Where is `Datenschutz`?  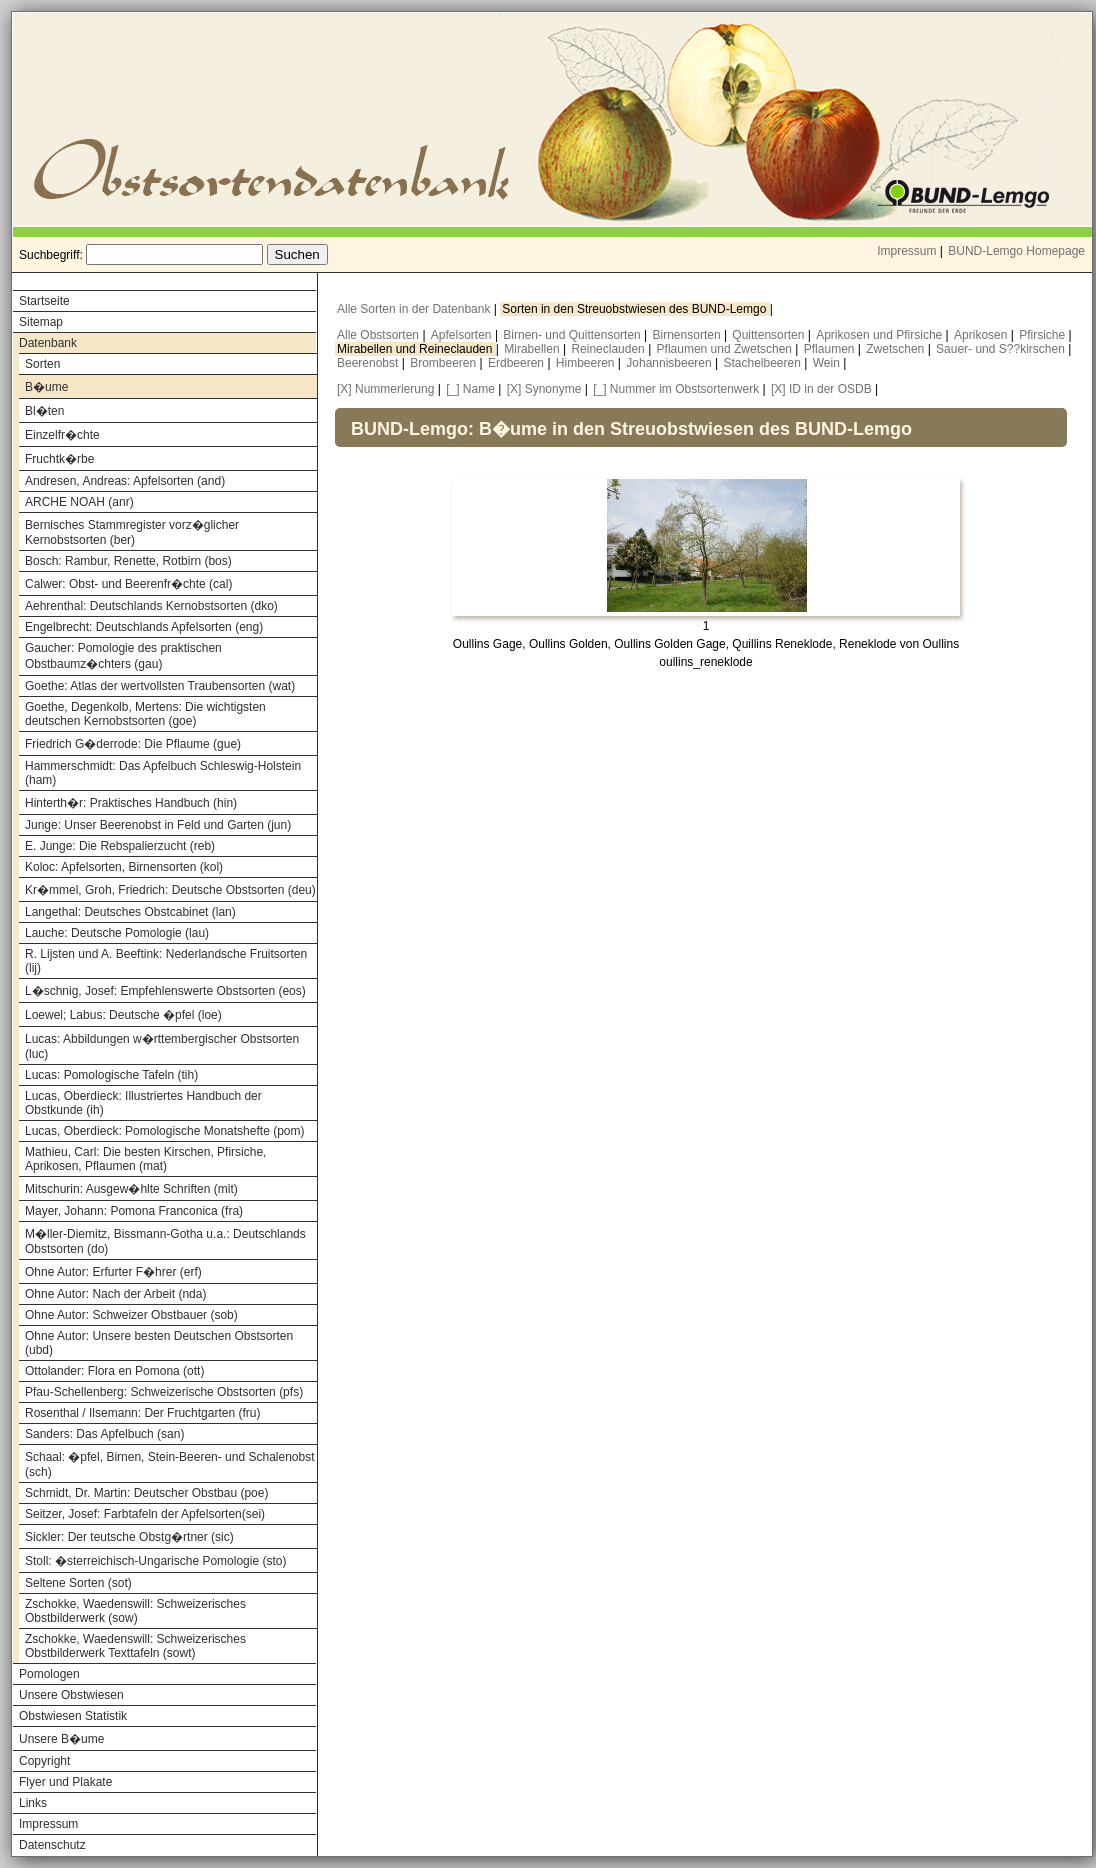
Datenschutz is located at coordinates (52, 1845).